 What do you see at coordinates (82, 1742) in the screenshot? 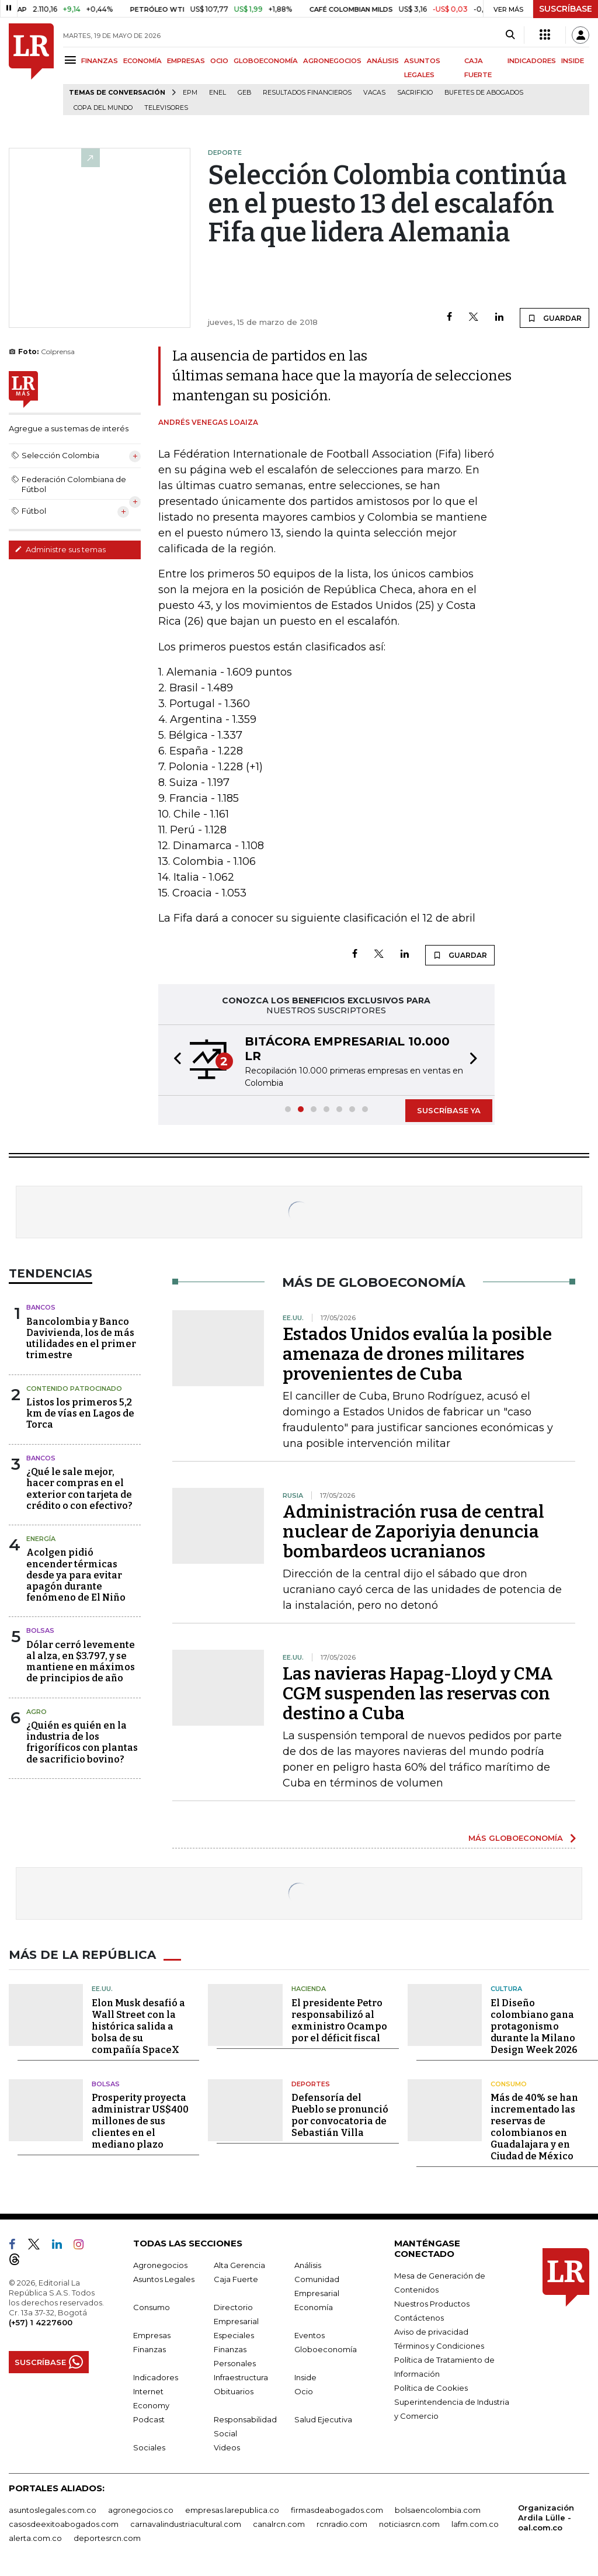
I see `¿Quién es quién en la industria de los frigoríficos con plantas de sacrificio bovino?` at bounding box center [82, 1742].